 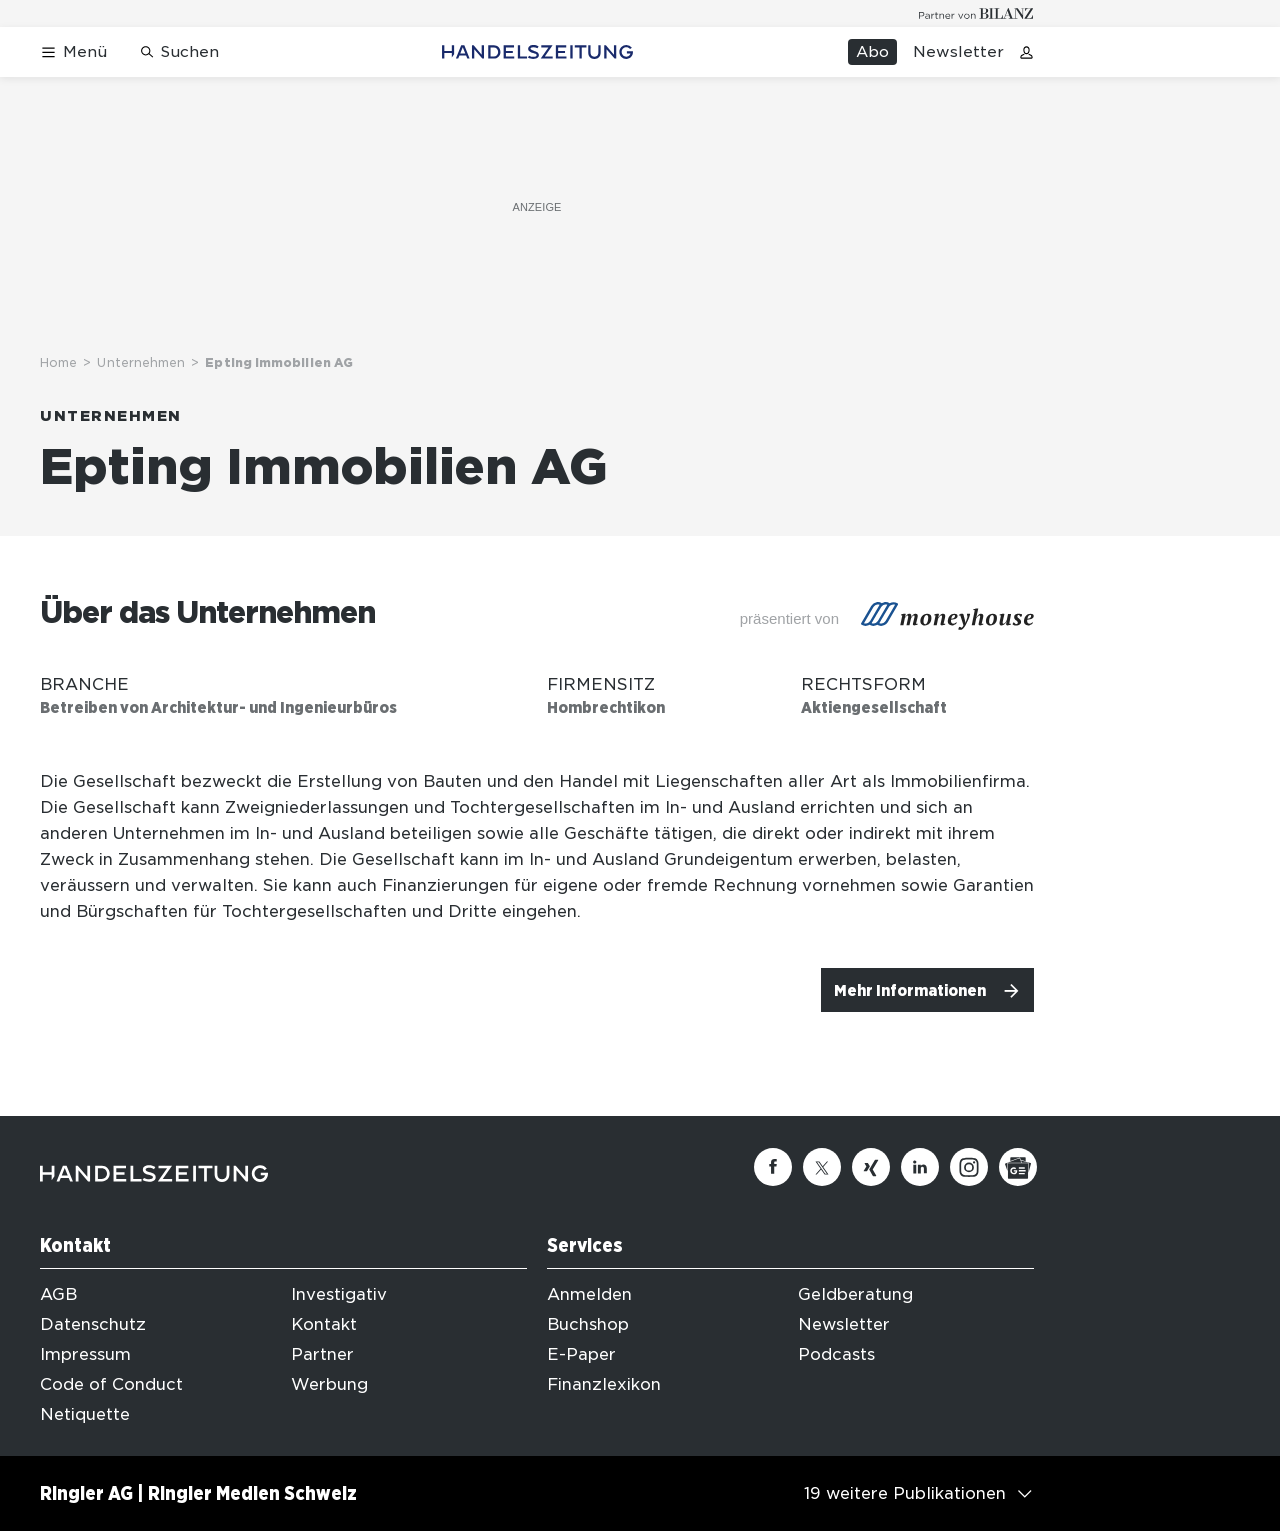 What do you see at coordinates (822, 1167) in the screenshot?
I see `[Twitter]` at bounding box center [822, 1167].